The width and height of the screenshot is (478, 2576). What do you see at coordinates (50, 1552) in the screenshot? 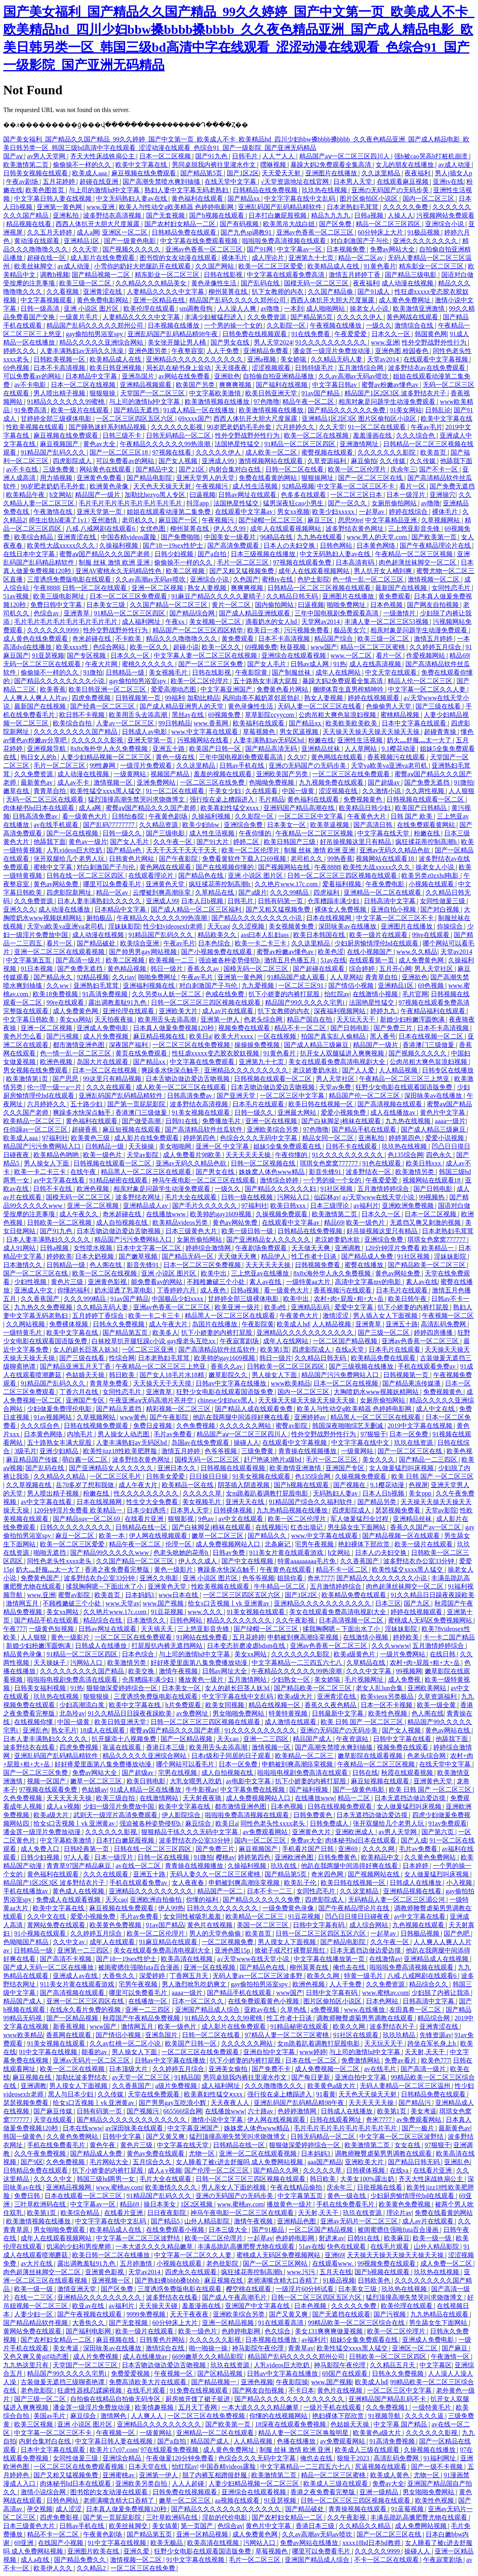
I see `啪啪无遮挡` at bounding box center [50, 1552].